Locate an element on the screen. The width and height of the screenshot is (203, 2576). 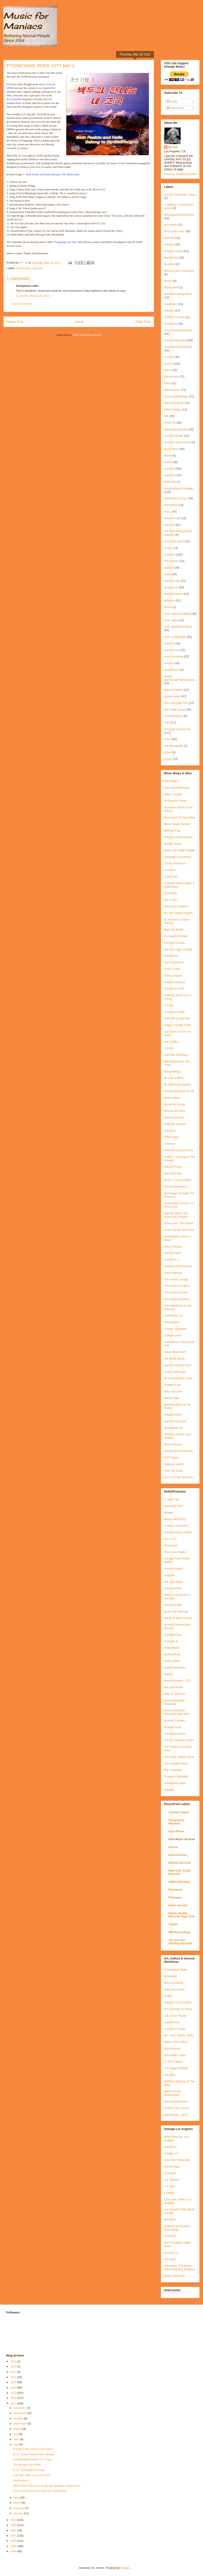
Funky Frolic is located at coordinates (172, 969).